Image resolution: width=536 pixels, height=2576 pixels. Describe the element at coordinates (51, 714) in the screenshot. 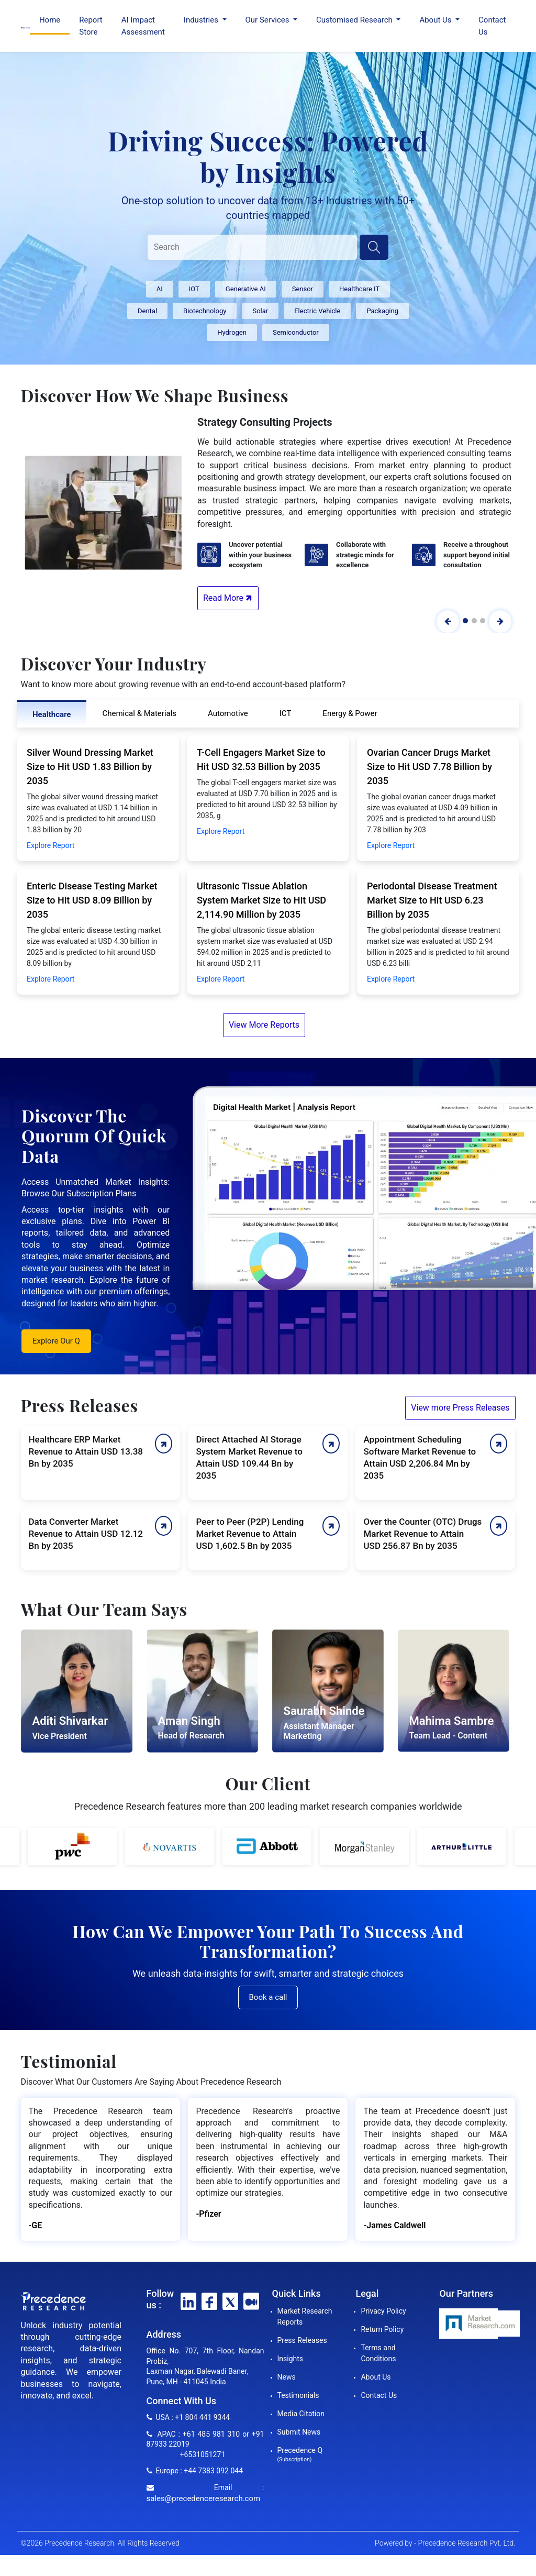

I see `Healthcare [tab]` at that location.